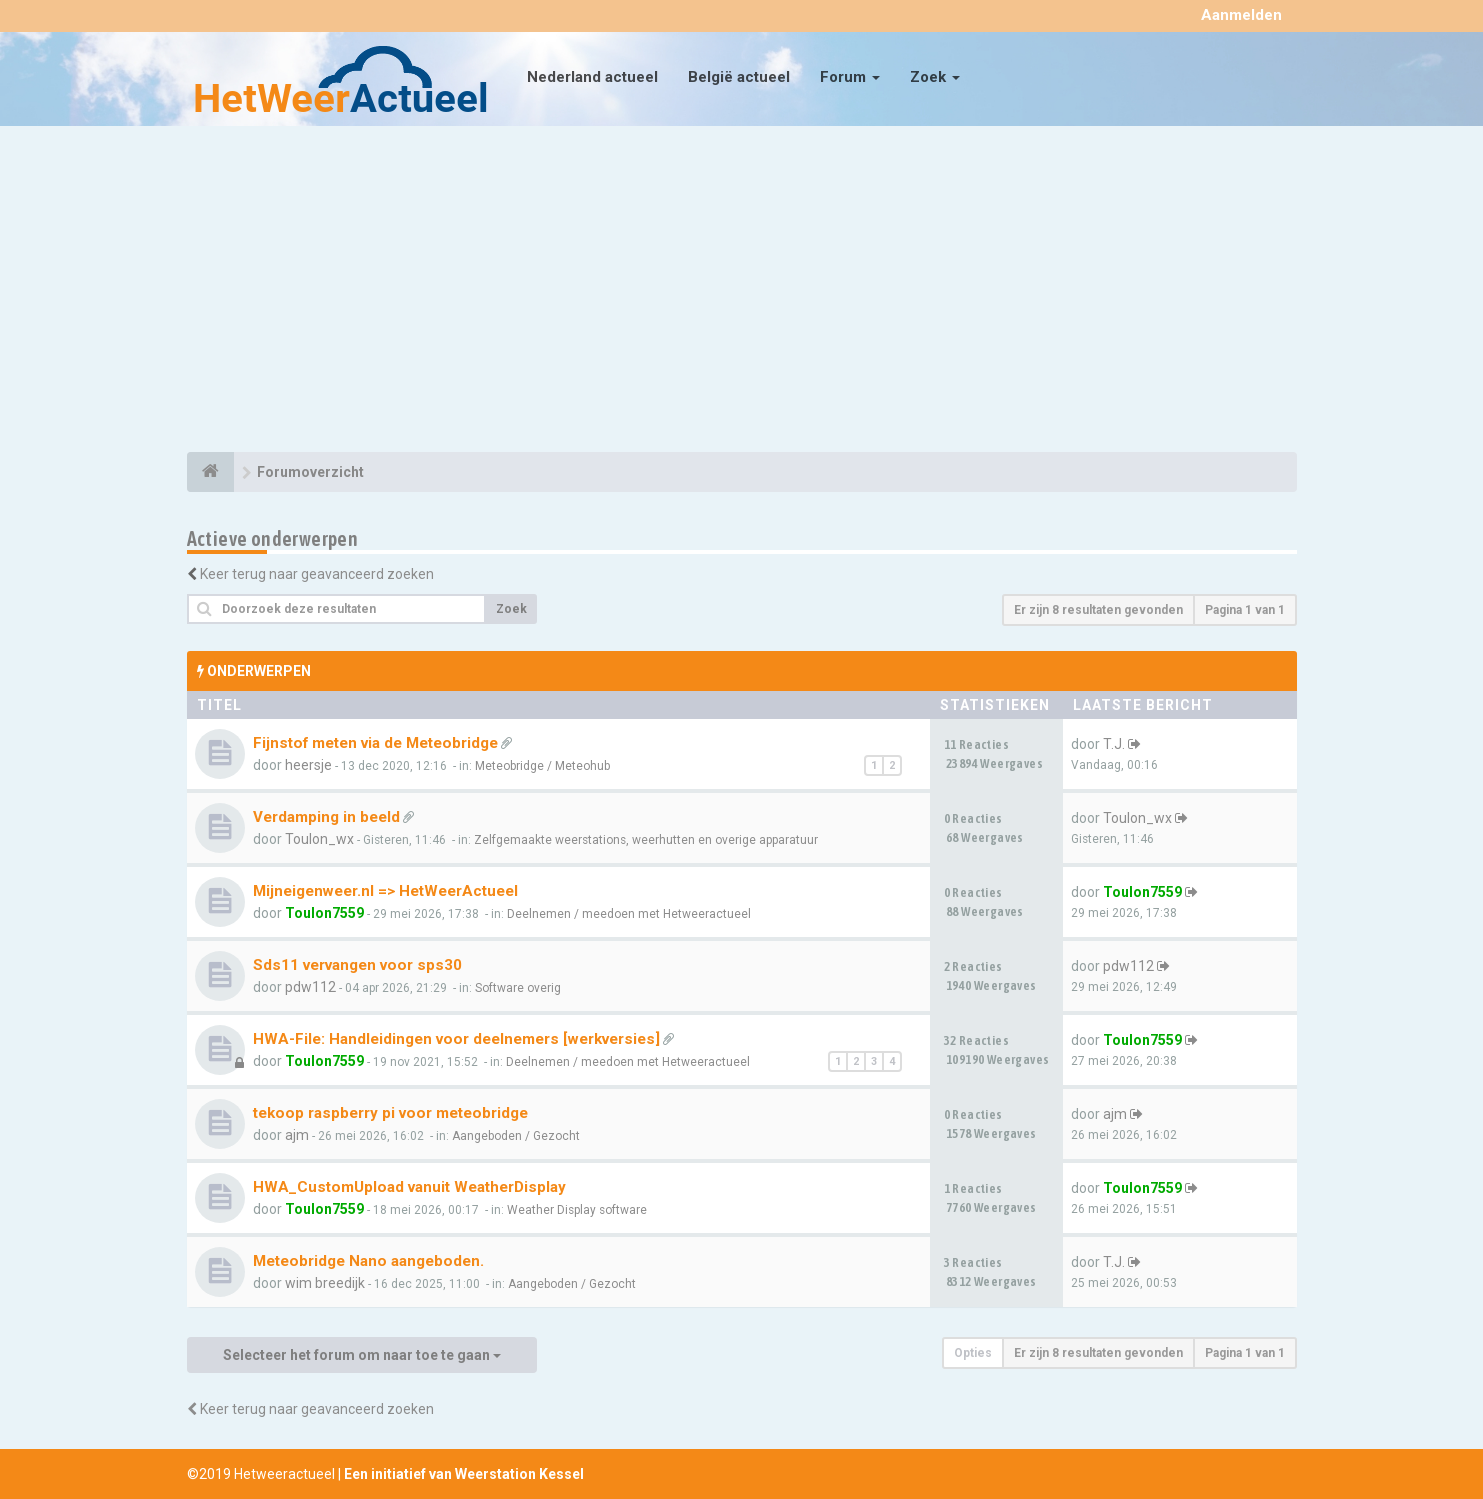 This screenshot has height=1499, width=1483. Describe the element at coordinates (742, 292) in the screenshot. I see `[Advertisement]` at that location.